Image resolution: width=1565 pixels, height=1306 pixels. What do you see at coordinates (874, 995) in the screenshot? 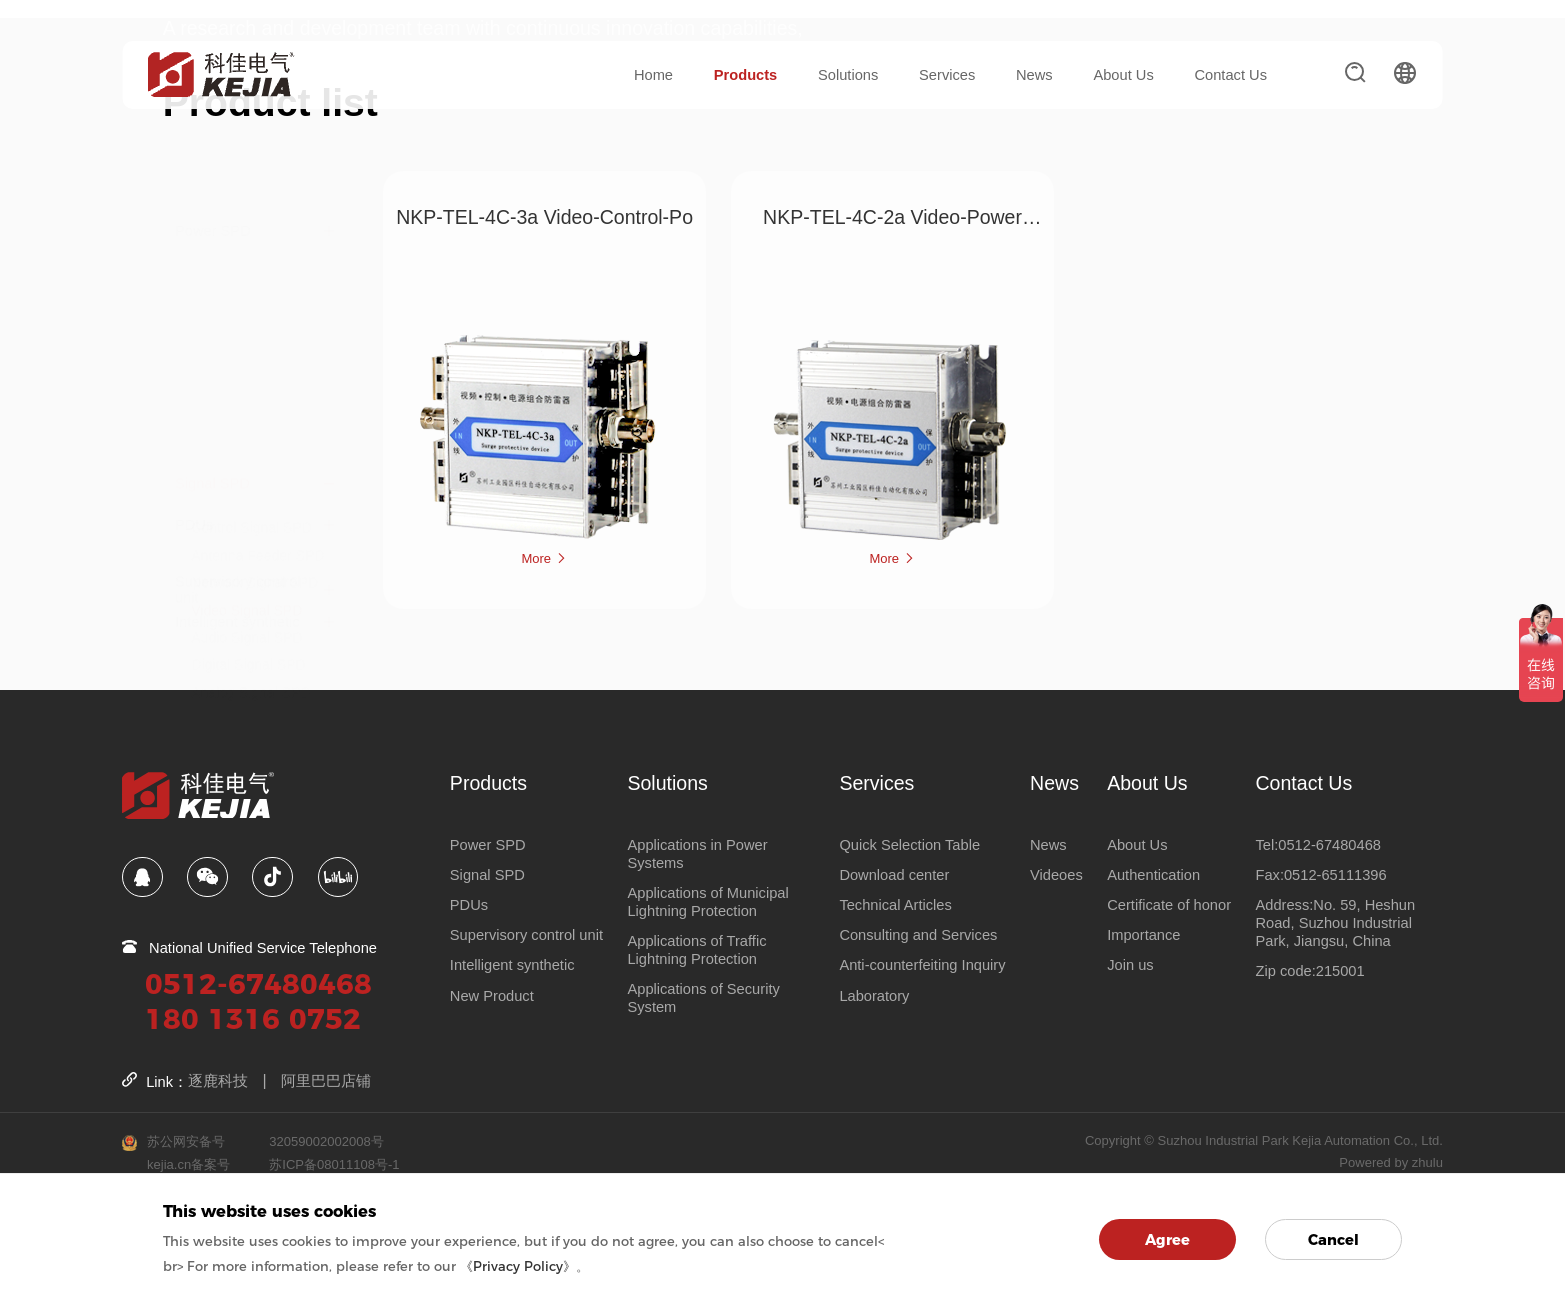
I see `Laboratory` at bounding box center [874, 995].